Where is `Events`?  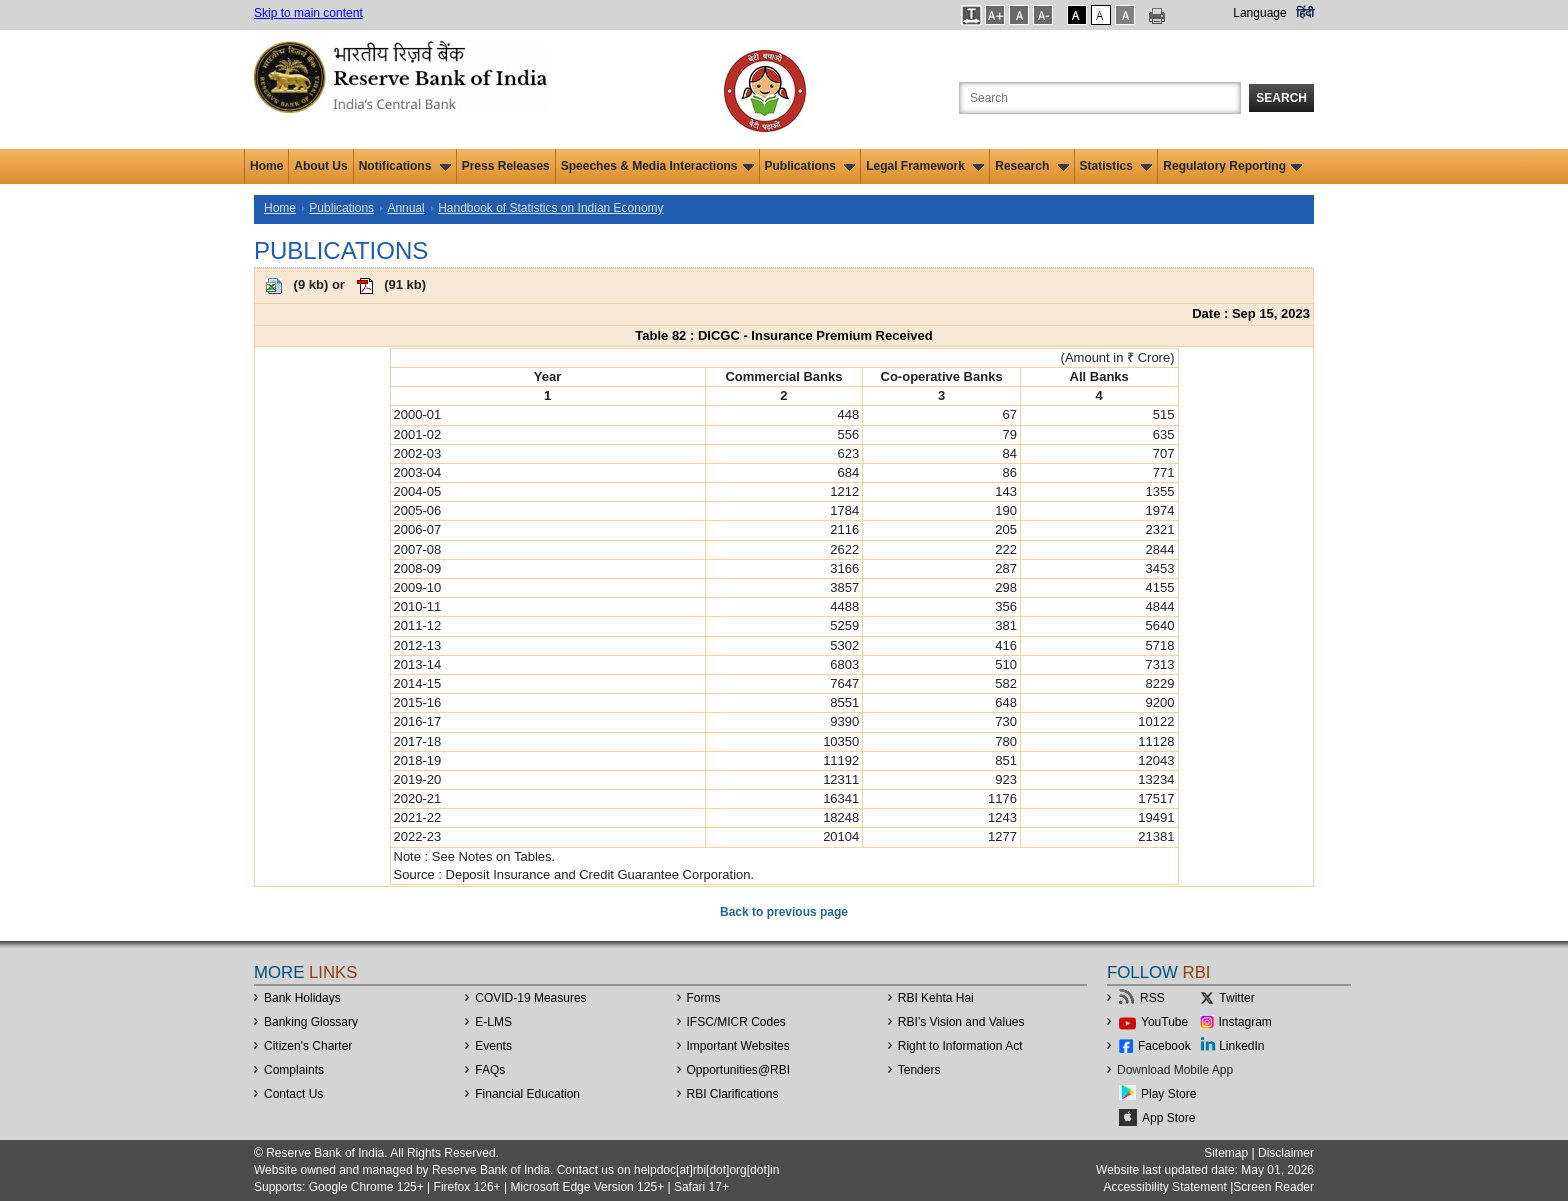 Events is located at coordinates (493, 1046).